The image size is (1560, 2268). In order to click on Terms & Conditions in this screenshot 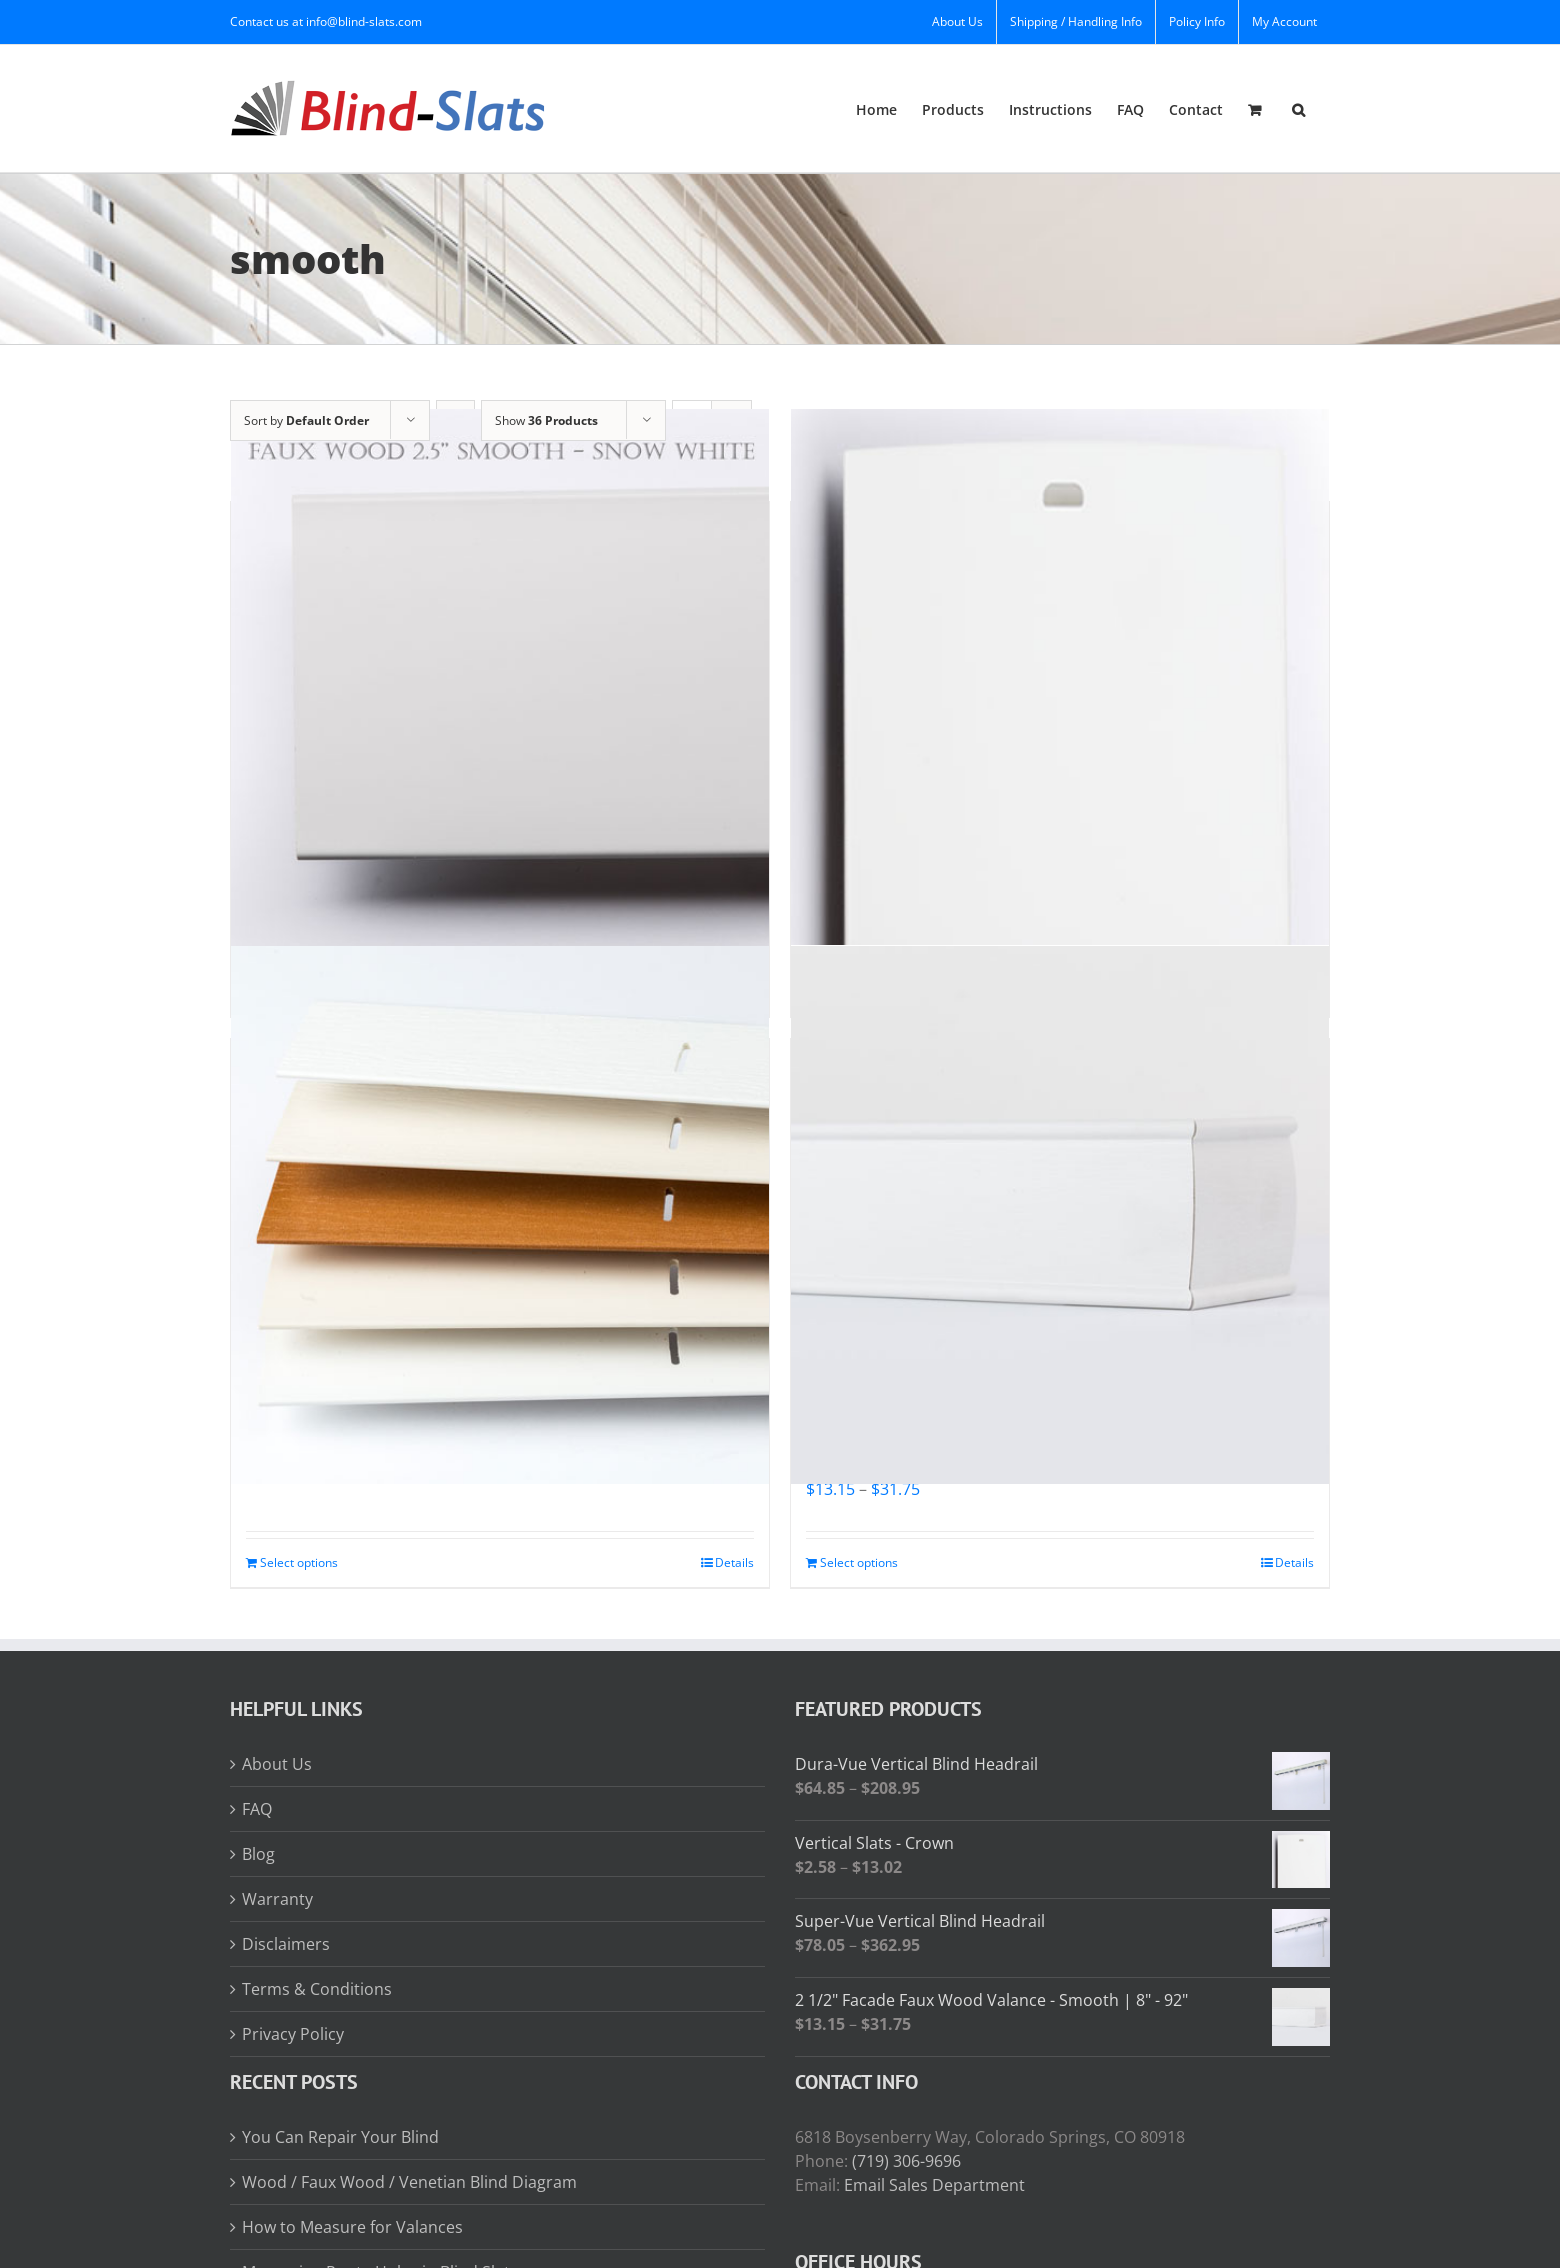, I will do `click(317, 1989)`.